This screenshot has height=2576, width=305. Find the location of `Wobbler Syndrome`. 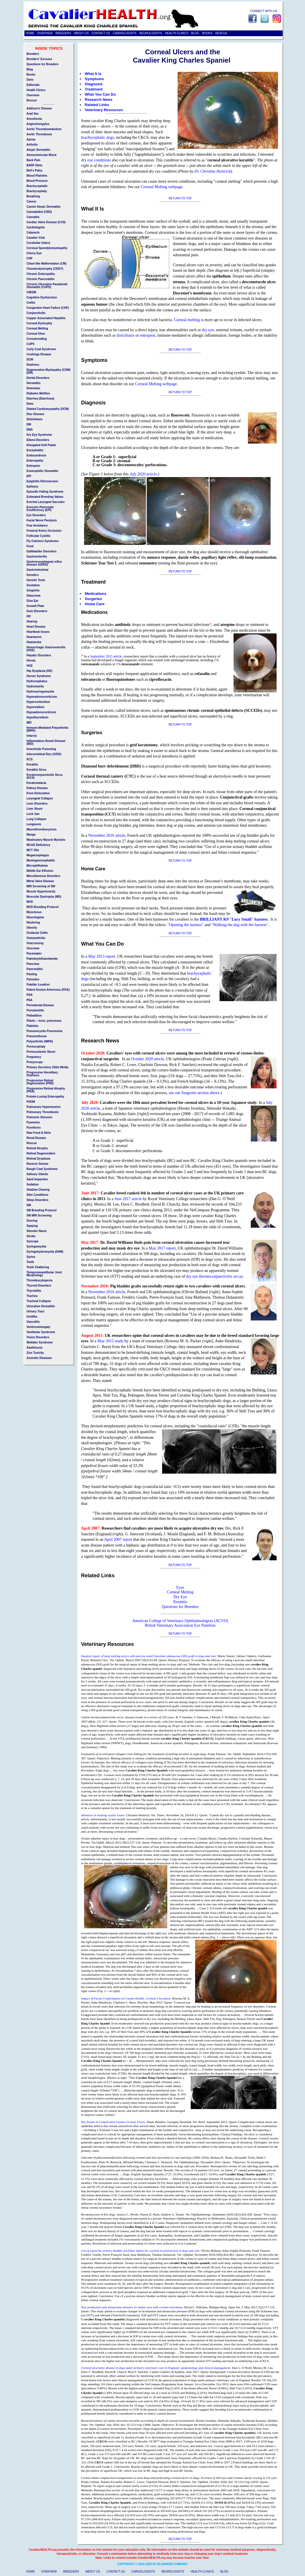

Wobbler Syndrome is located at coordinates (40, 1342).